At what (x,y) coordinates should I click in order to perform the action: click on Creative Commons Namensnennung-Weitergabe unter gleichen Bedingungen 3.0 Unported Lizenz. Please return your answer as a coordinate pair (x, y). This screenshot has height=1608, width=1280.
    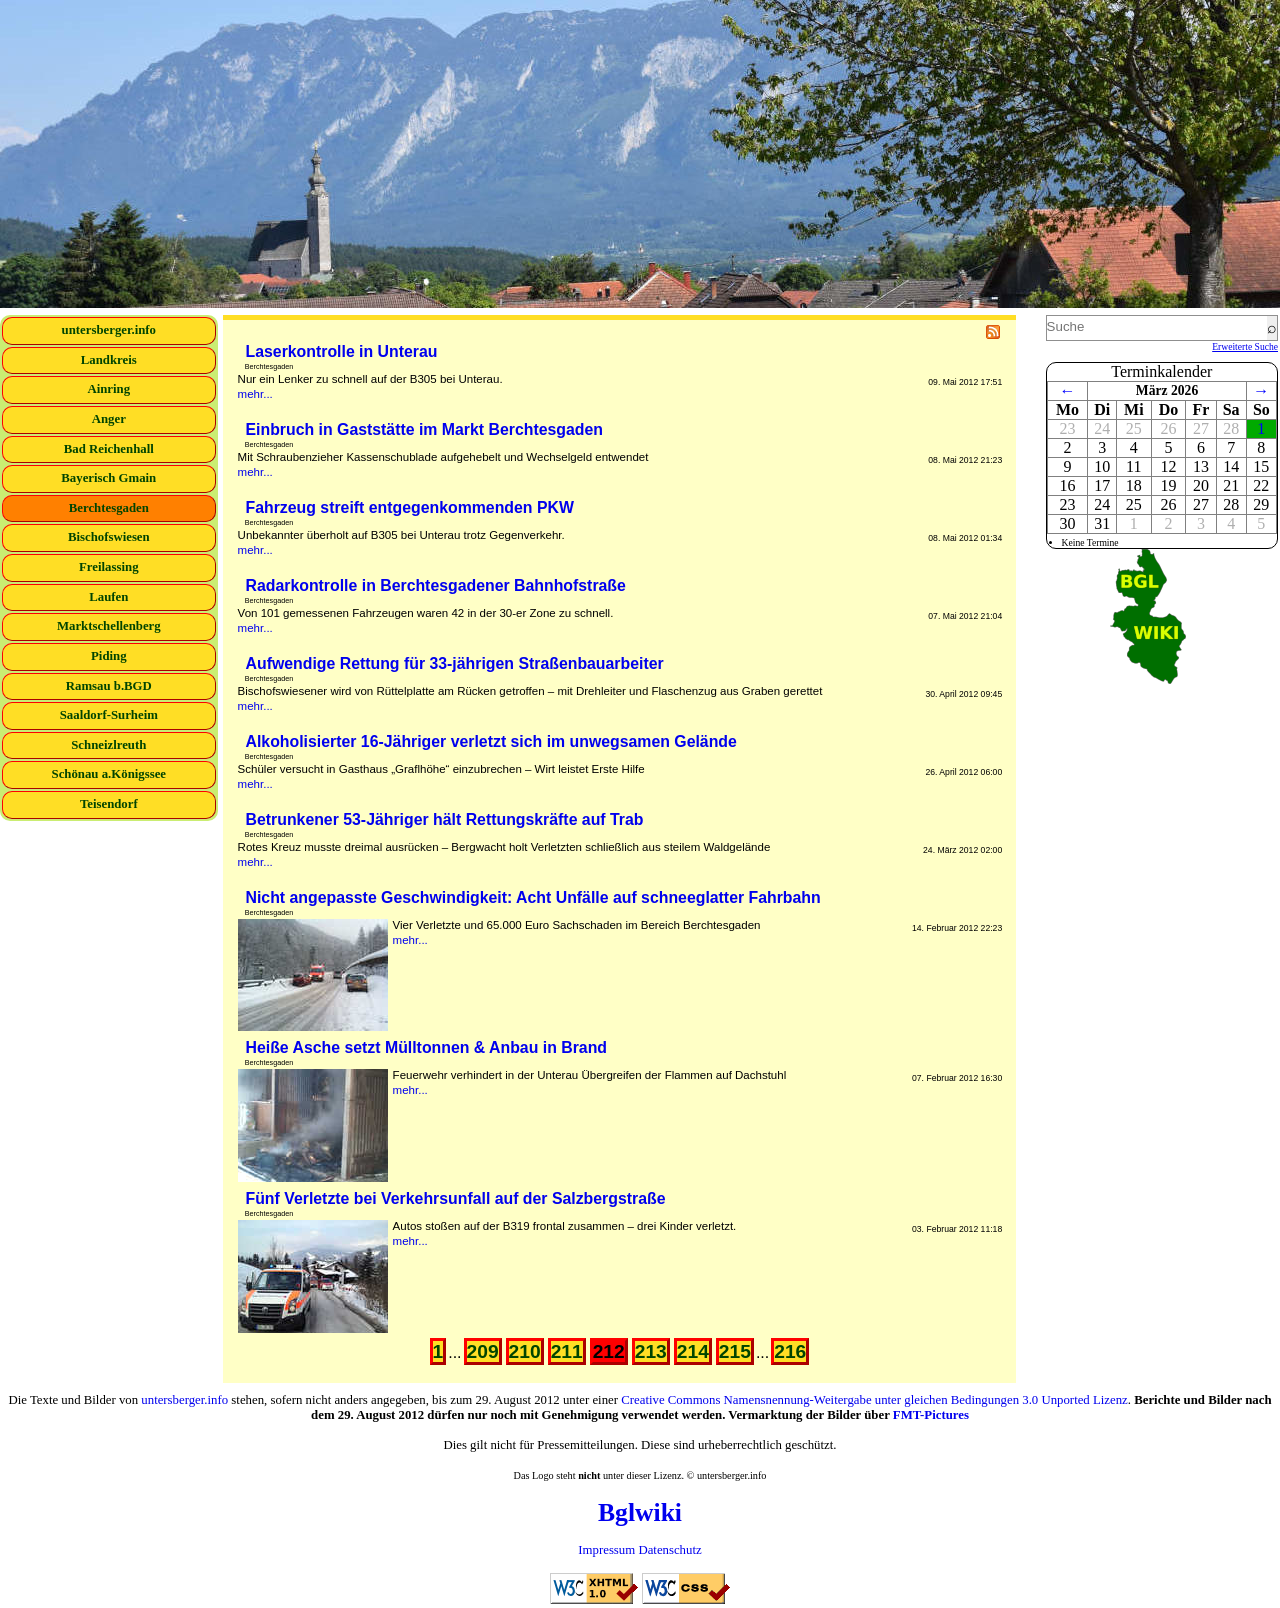
    Looking at the image, I should click on (874, 1400).